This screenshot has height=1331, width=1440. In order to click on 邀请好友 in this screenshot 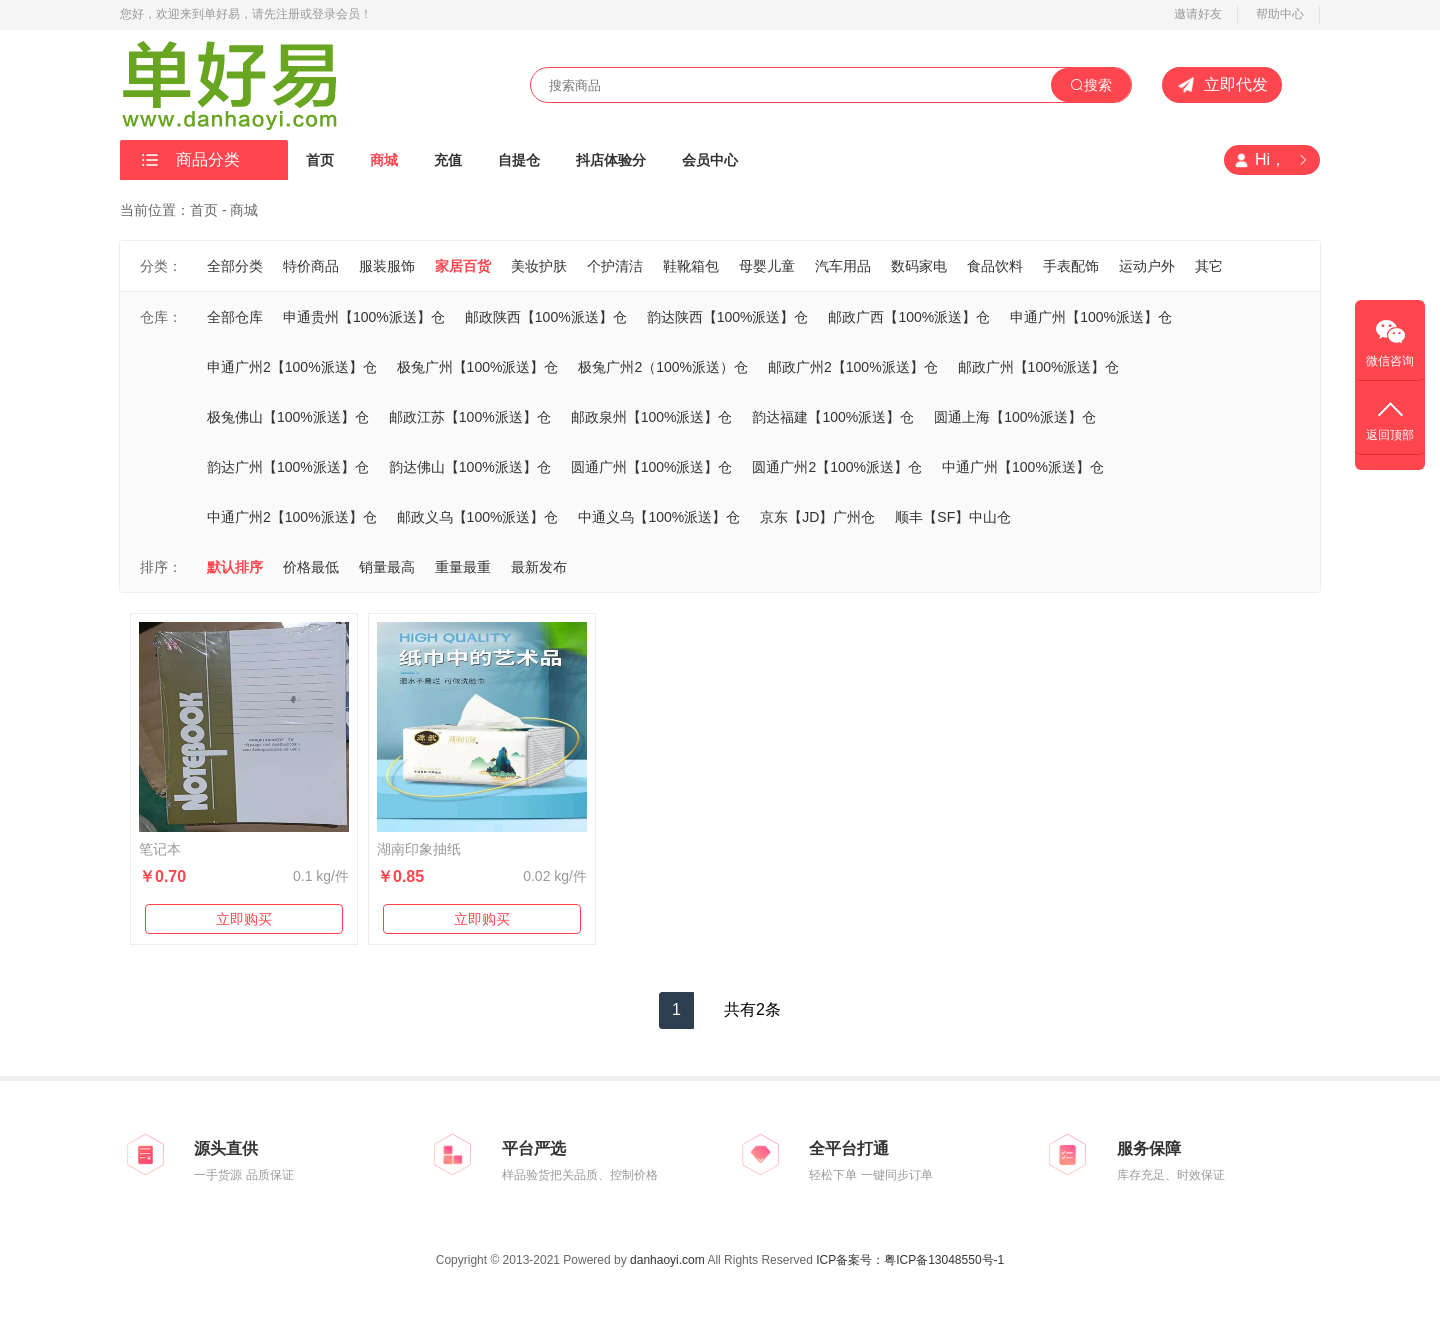, I will do `click(1198, 14)`.